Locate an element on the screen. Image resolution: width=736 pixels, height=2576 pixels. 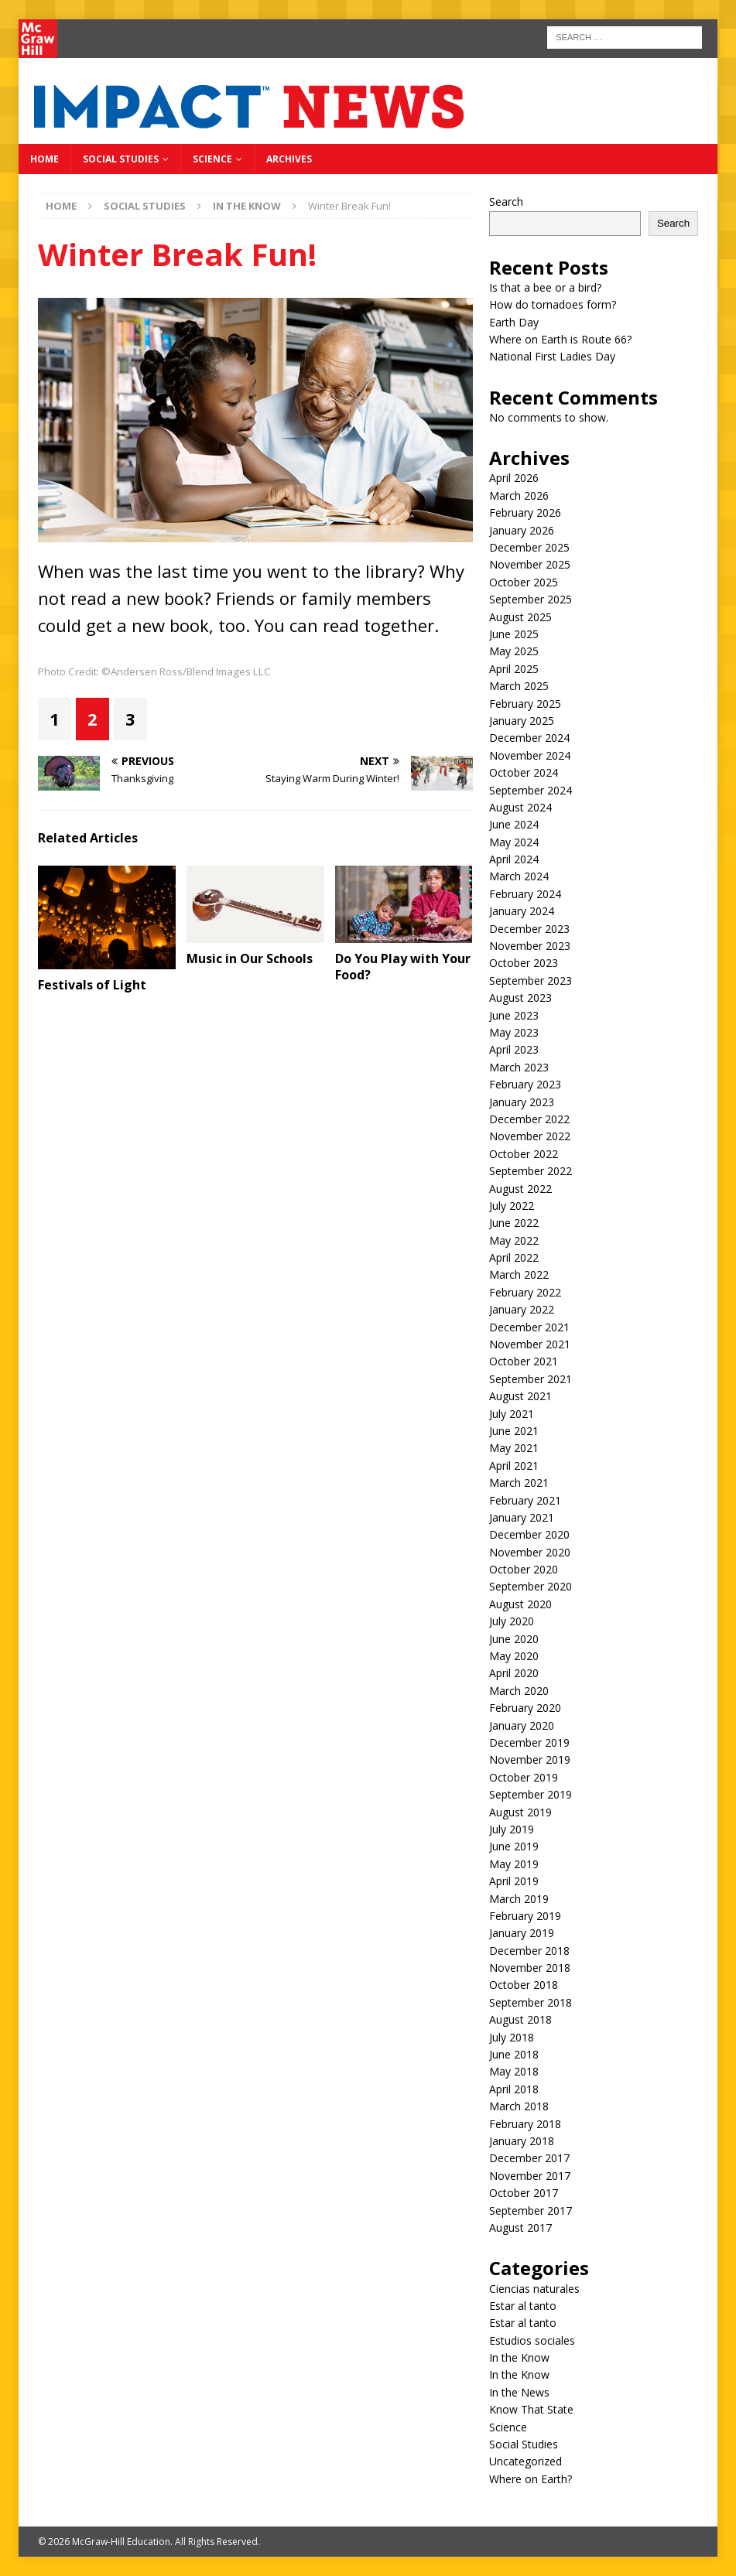
April 2024 is located at coordinates (514, 859).